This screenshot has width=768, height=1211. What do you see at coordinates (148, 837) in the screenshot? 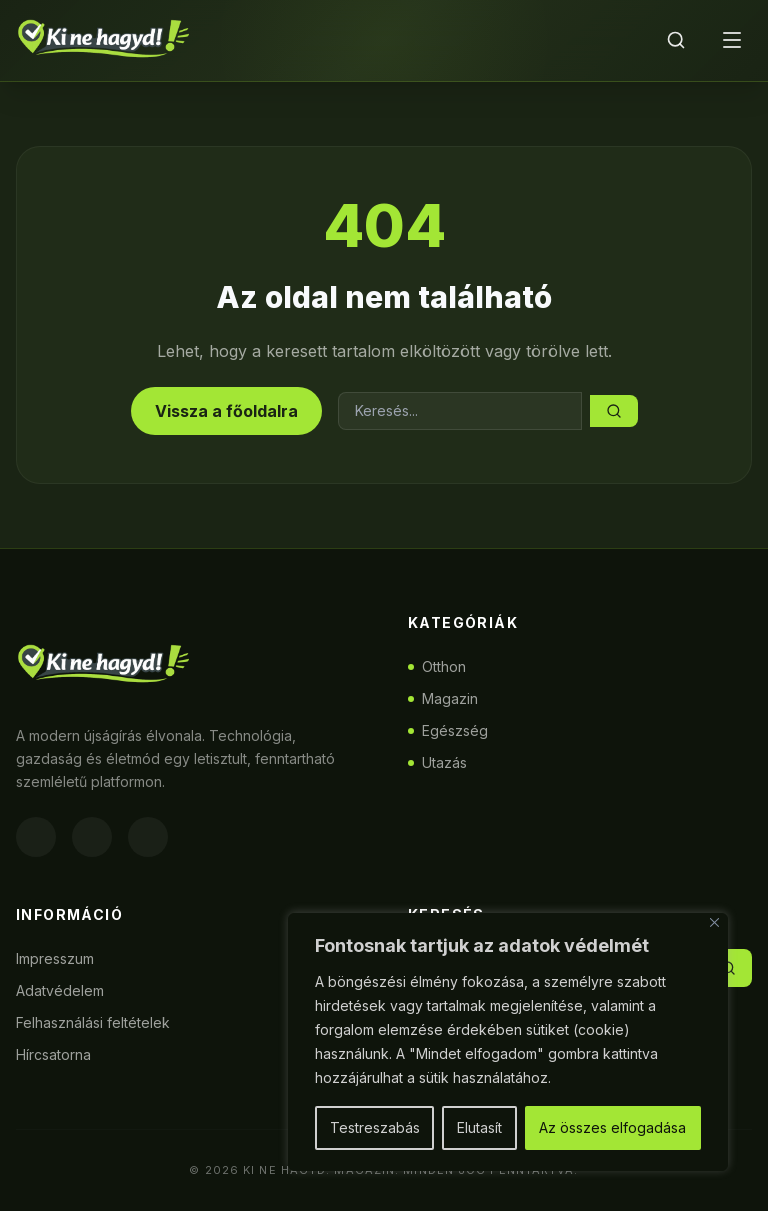
I see `[Twitter]` at bounding box center [148, 837].